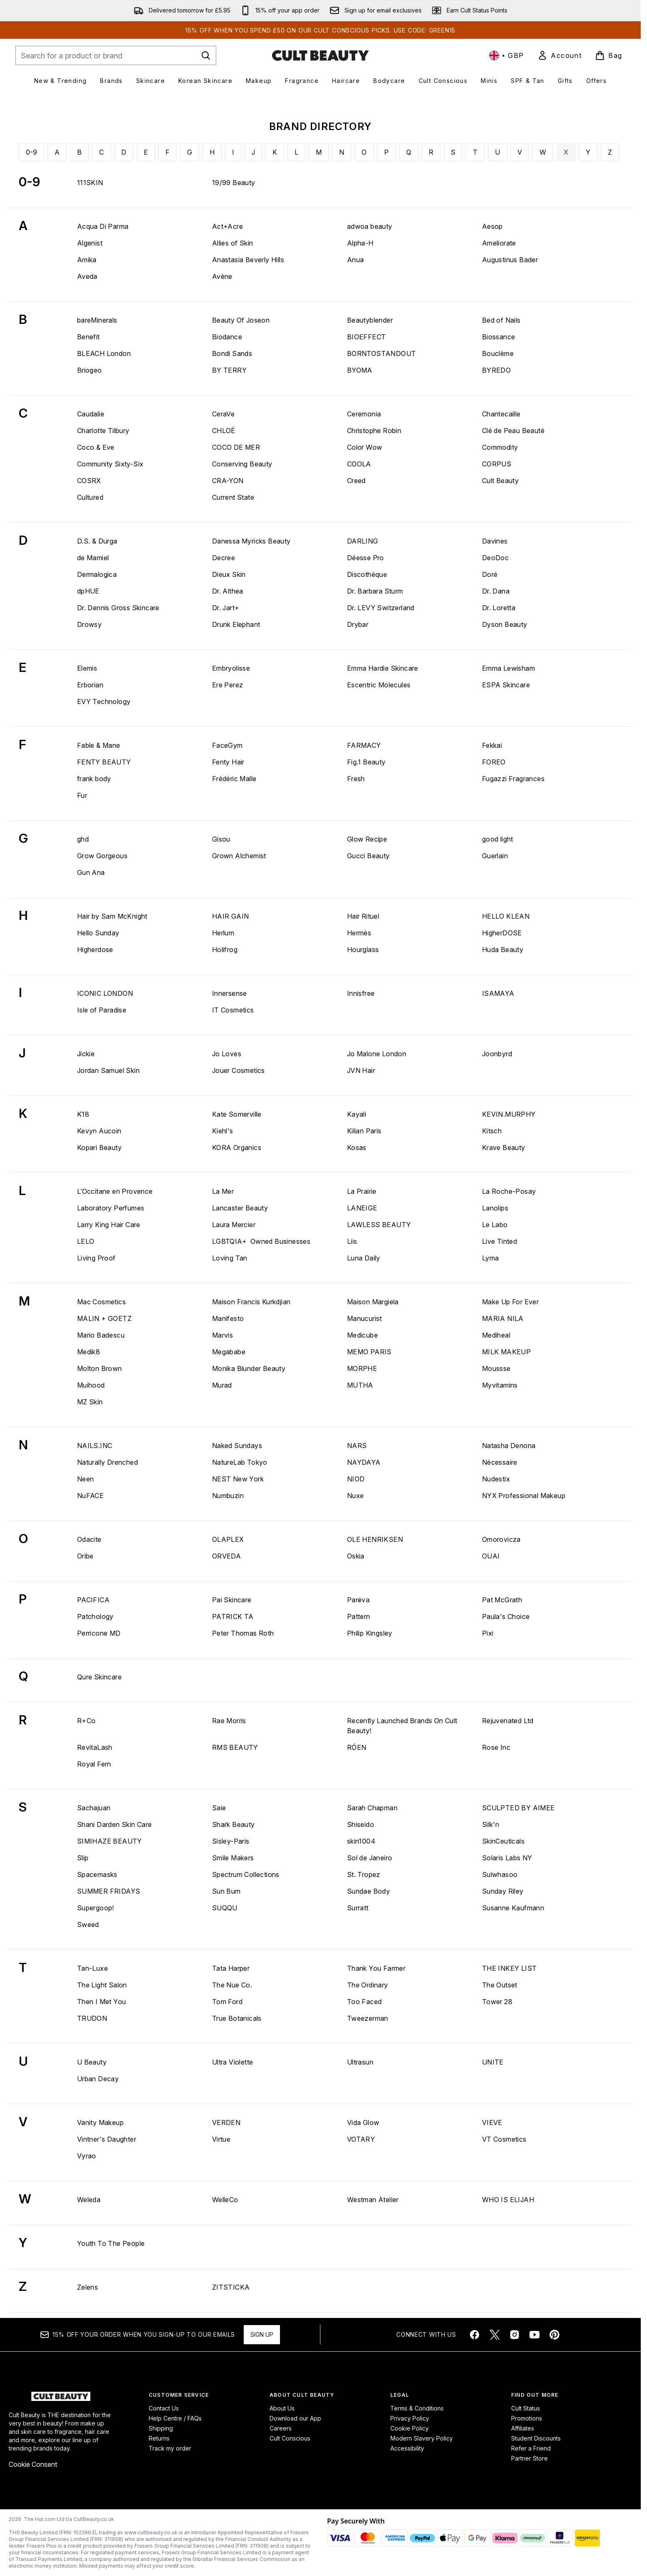 This screenshot has height=2576, width=647. Describe the element at coordinates (362, 1191) in the screenshot. I see `La Prairie` at that location.